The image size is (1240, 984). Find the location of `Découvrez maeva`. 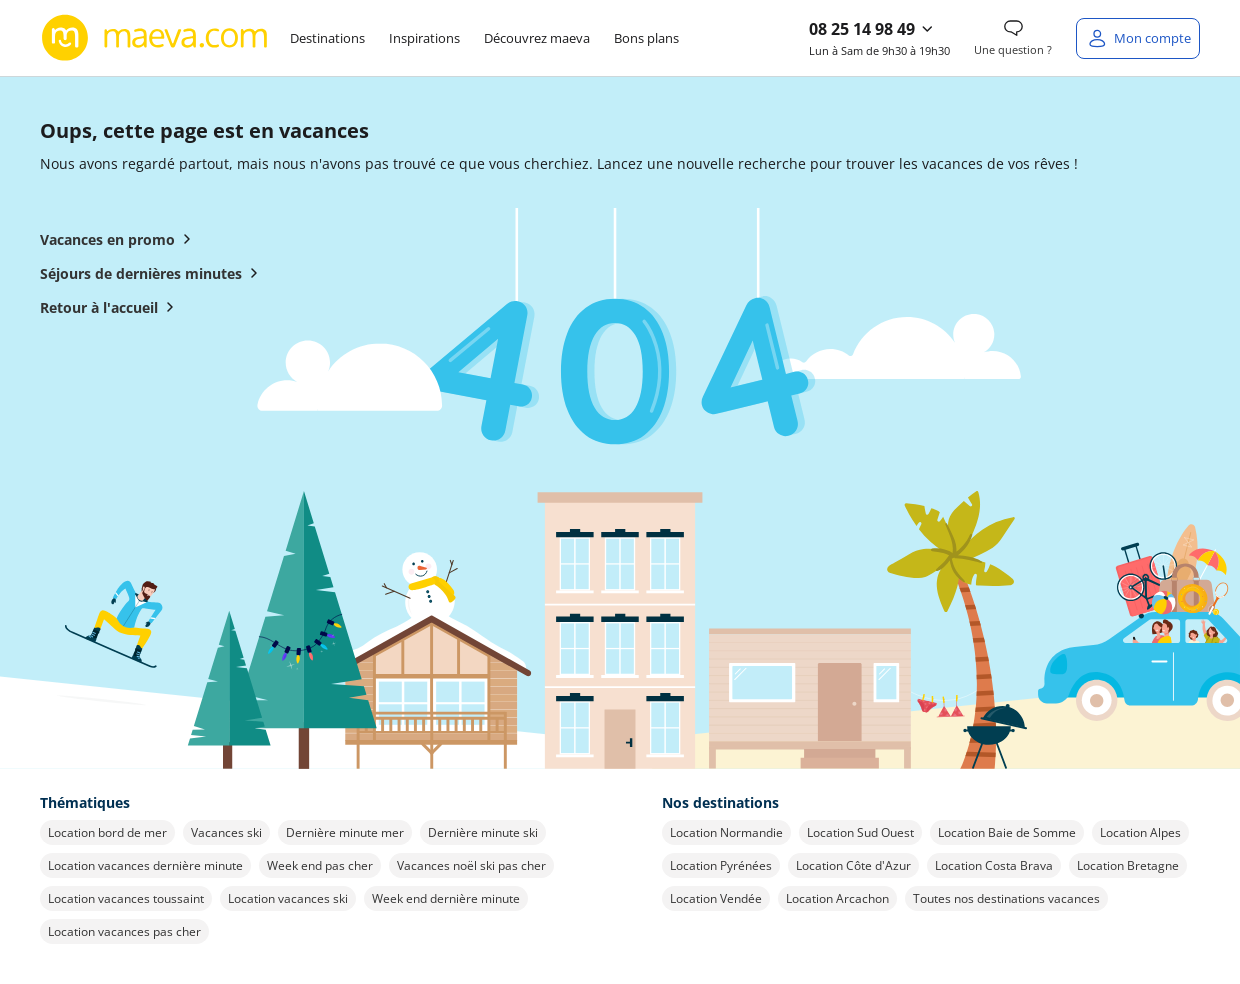

Découvrez maeva is located at coordinates (537, 38).